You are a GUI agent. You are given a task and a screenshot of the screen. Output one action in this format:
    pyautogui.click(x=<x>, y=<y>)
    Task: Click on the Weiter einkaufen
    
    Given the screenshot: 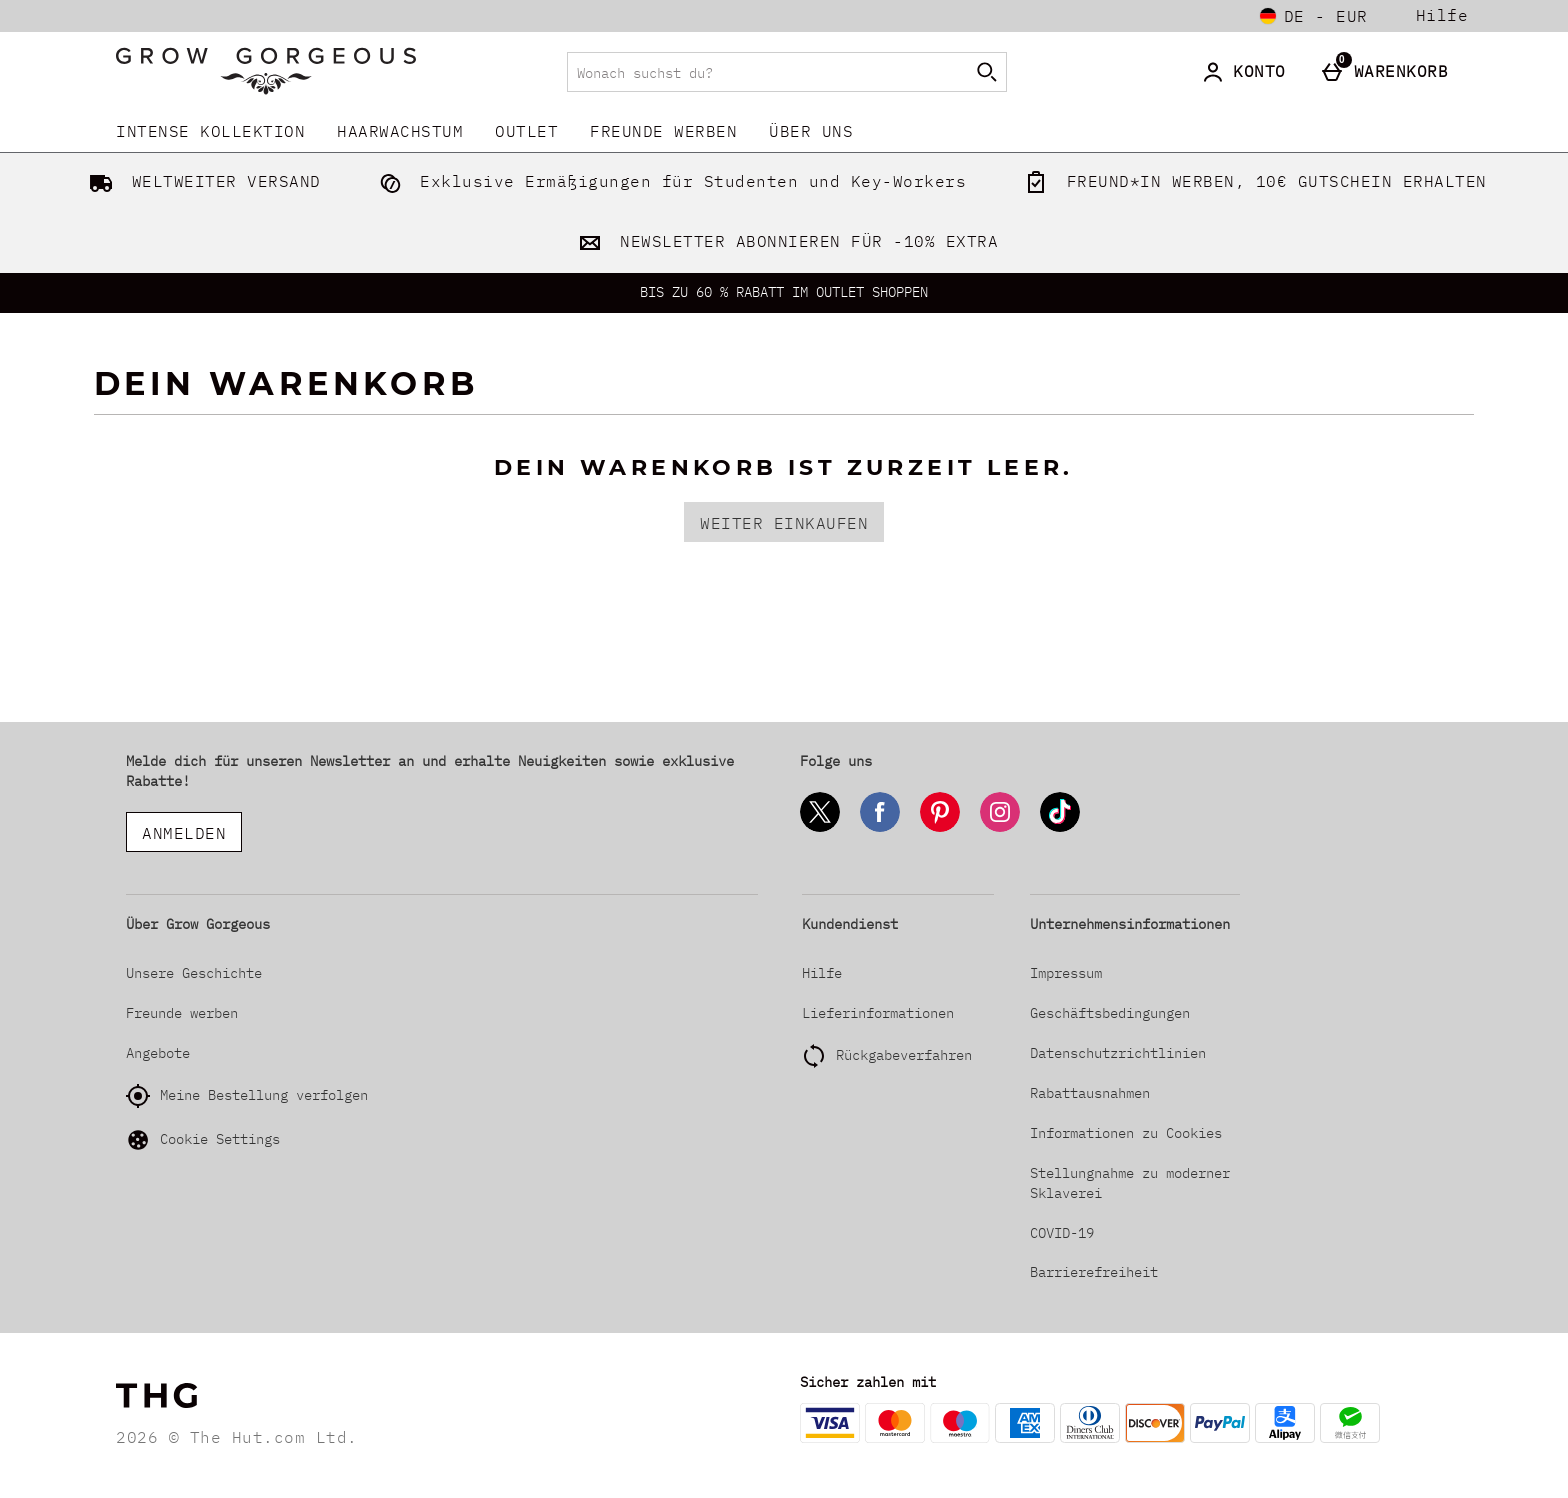 What is the action you would take?
    pyautogui.click(x=784, y=523)
    